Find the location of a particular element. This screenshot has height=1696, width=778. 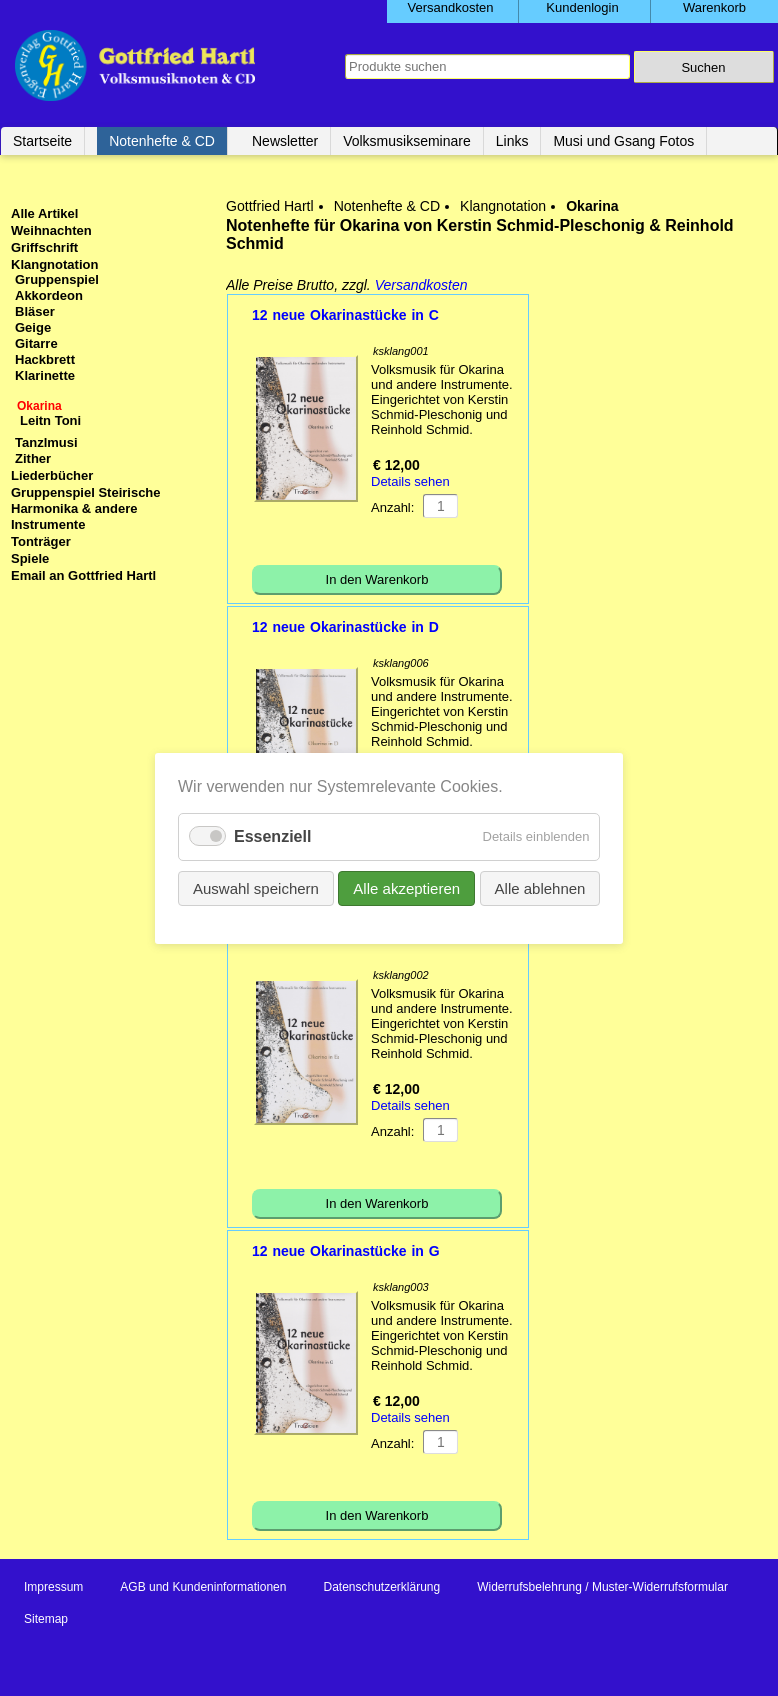

Auswahl speichern is located at coordinates (256, 887).